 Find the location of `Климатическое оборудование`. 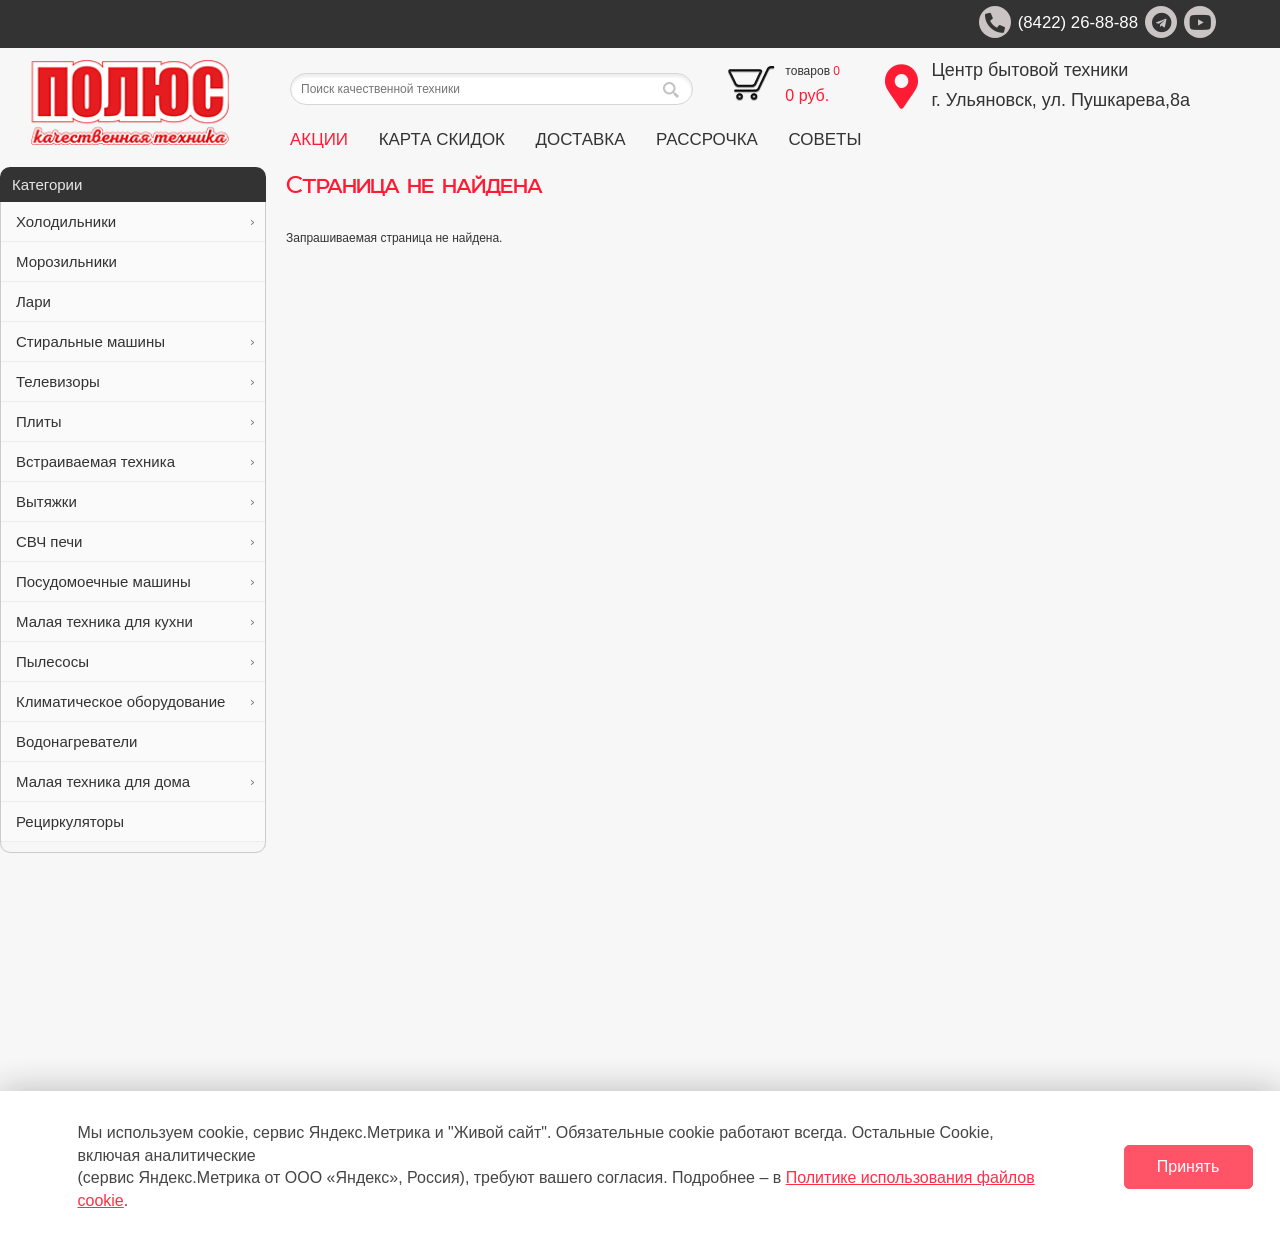

Климатическое оборудование is located at coordinates (135, 701).